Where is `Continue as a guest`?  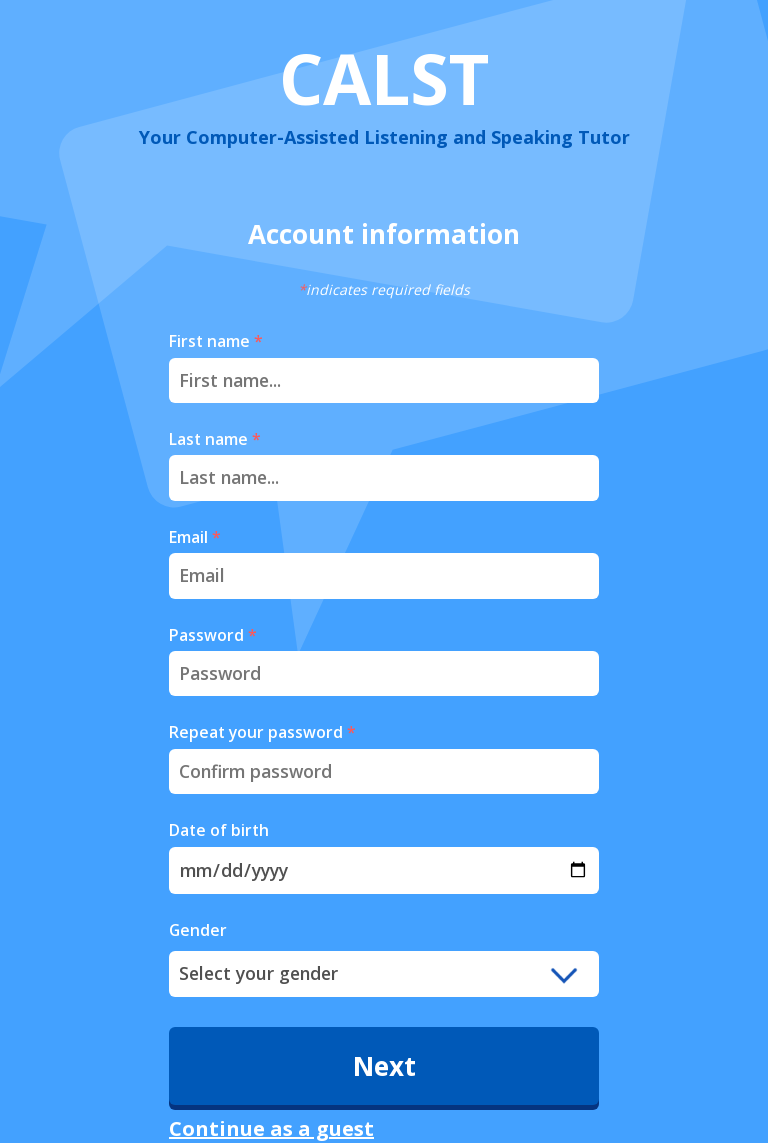 Continue as a guest is located at coordinates (271, 1128).